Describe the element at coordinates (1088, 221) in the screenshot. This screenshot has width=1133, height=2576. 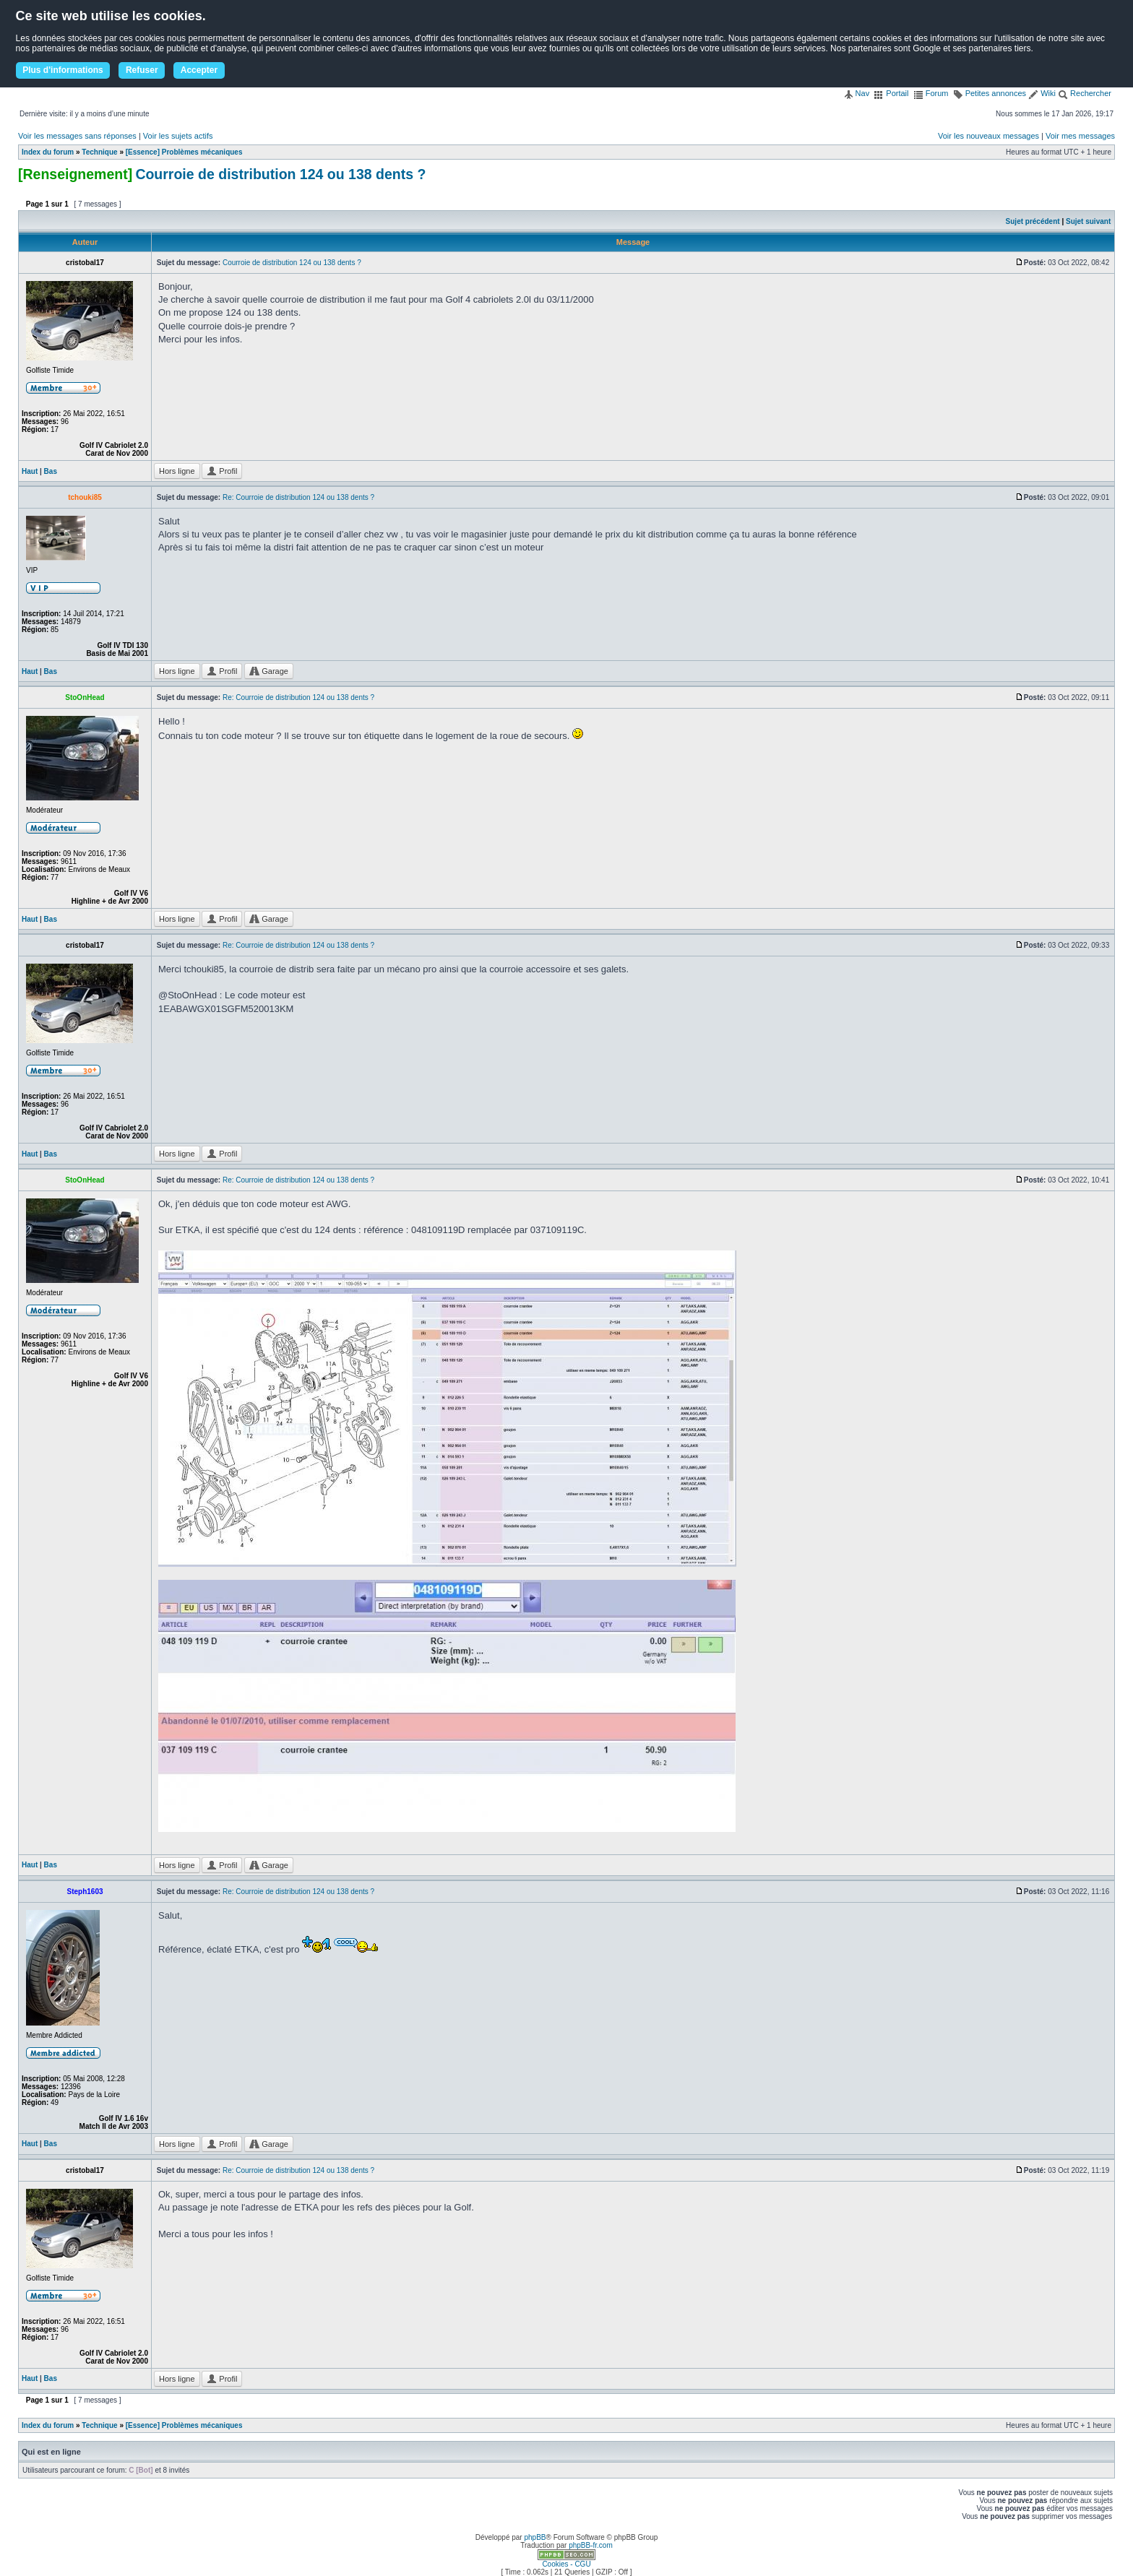
I see `Sujet suivant` at that location.